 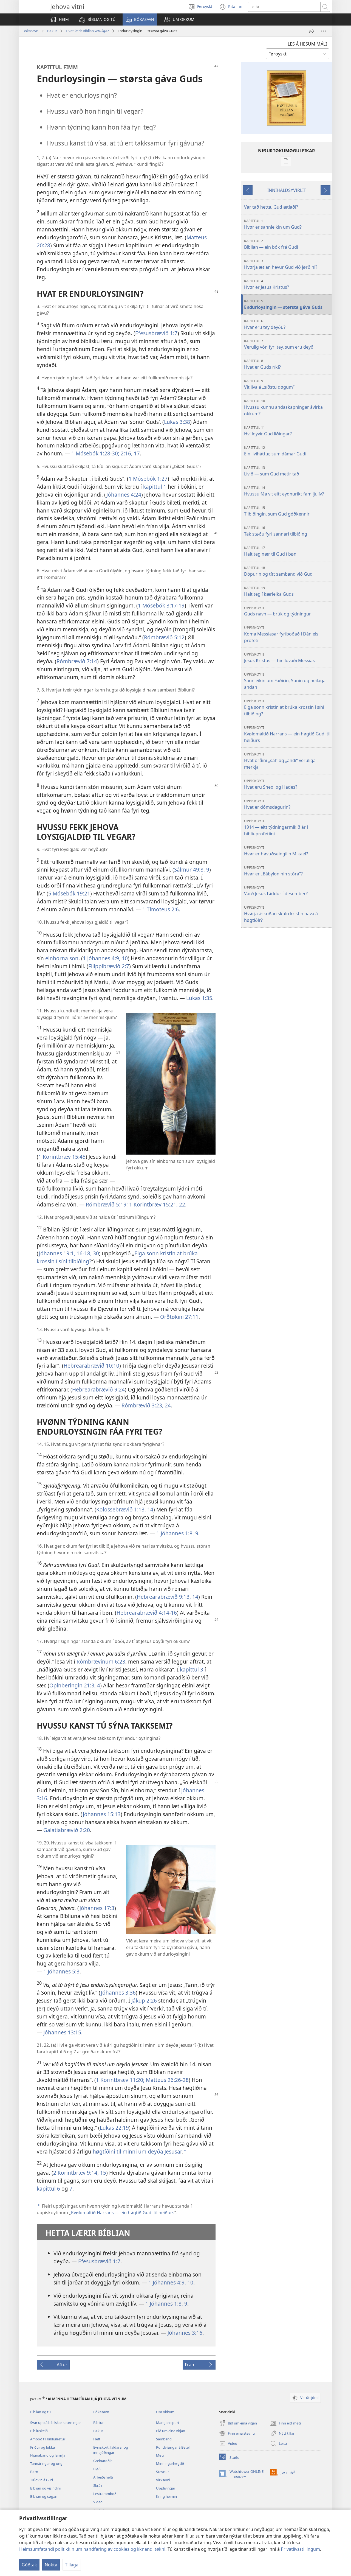 I want to click on Tannáringar og ung, so click(x=46, y=2463).